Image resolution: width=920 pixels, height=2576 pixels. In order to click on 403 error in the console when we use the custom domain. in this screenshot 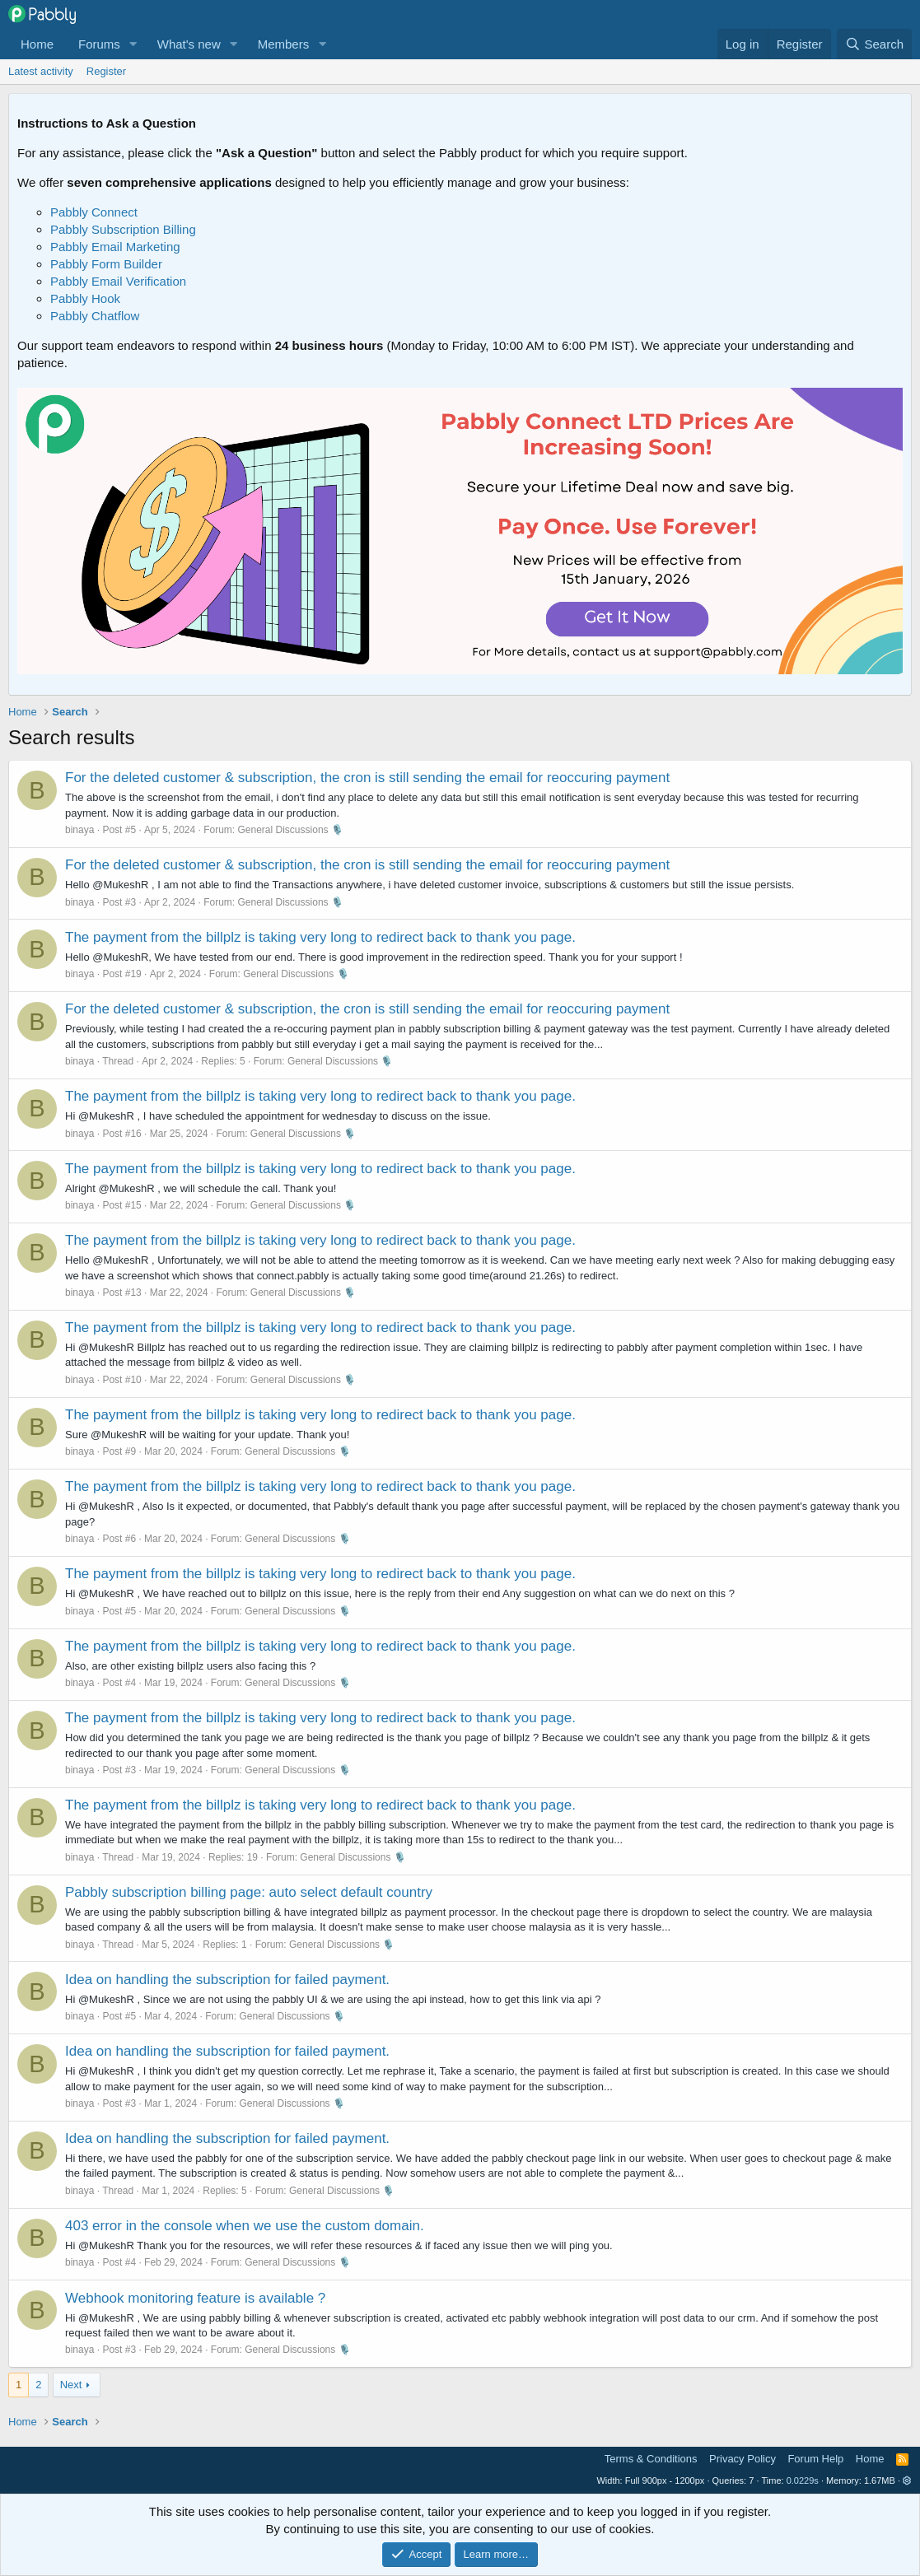, I will do `click(244, 2226)`.